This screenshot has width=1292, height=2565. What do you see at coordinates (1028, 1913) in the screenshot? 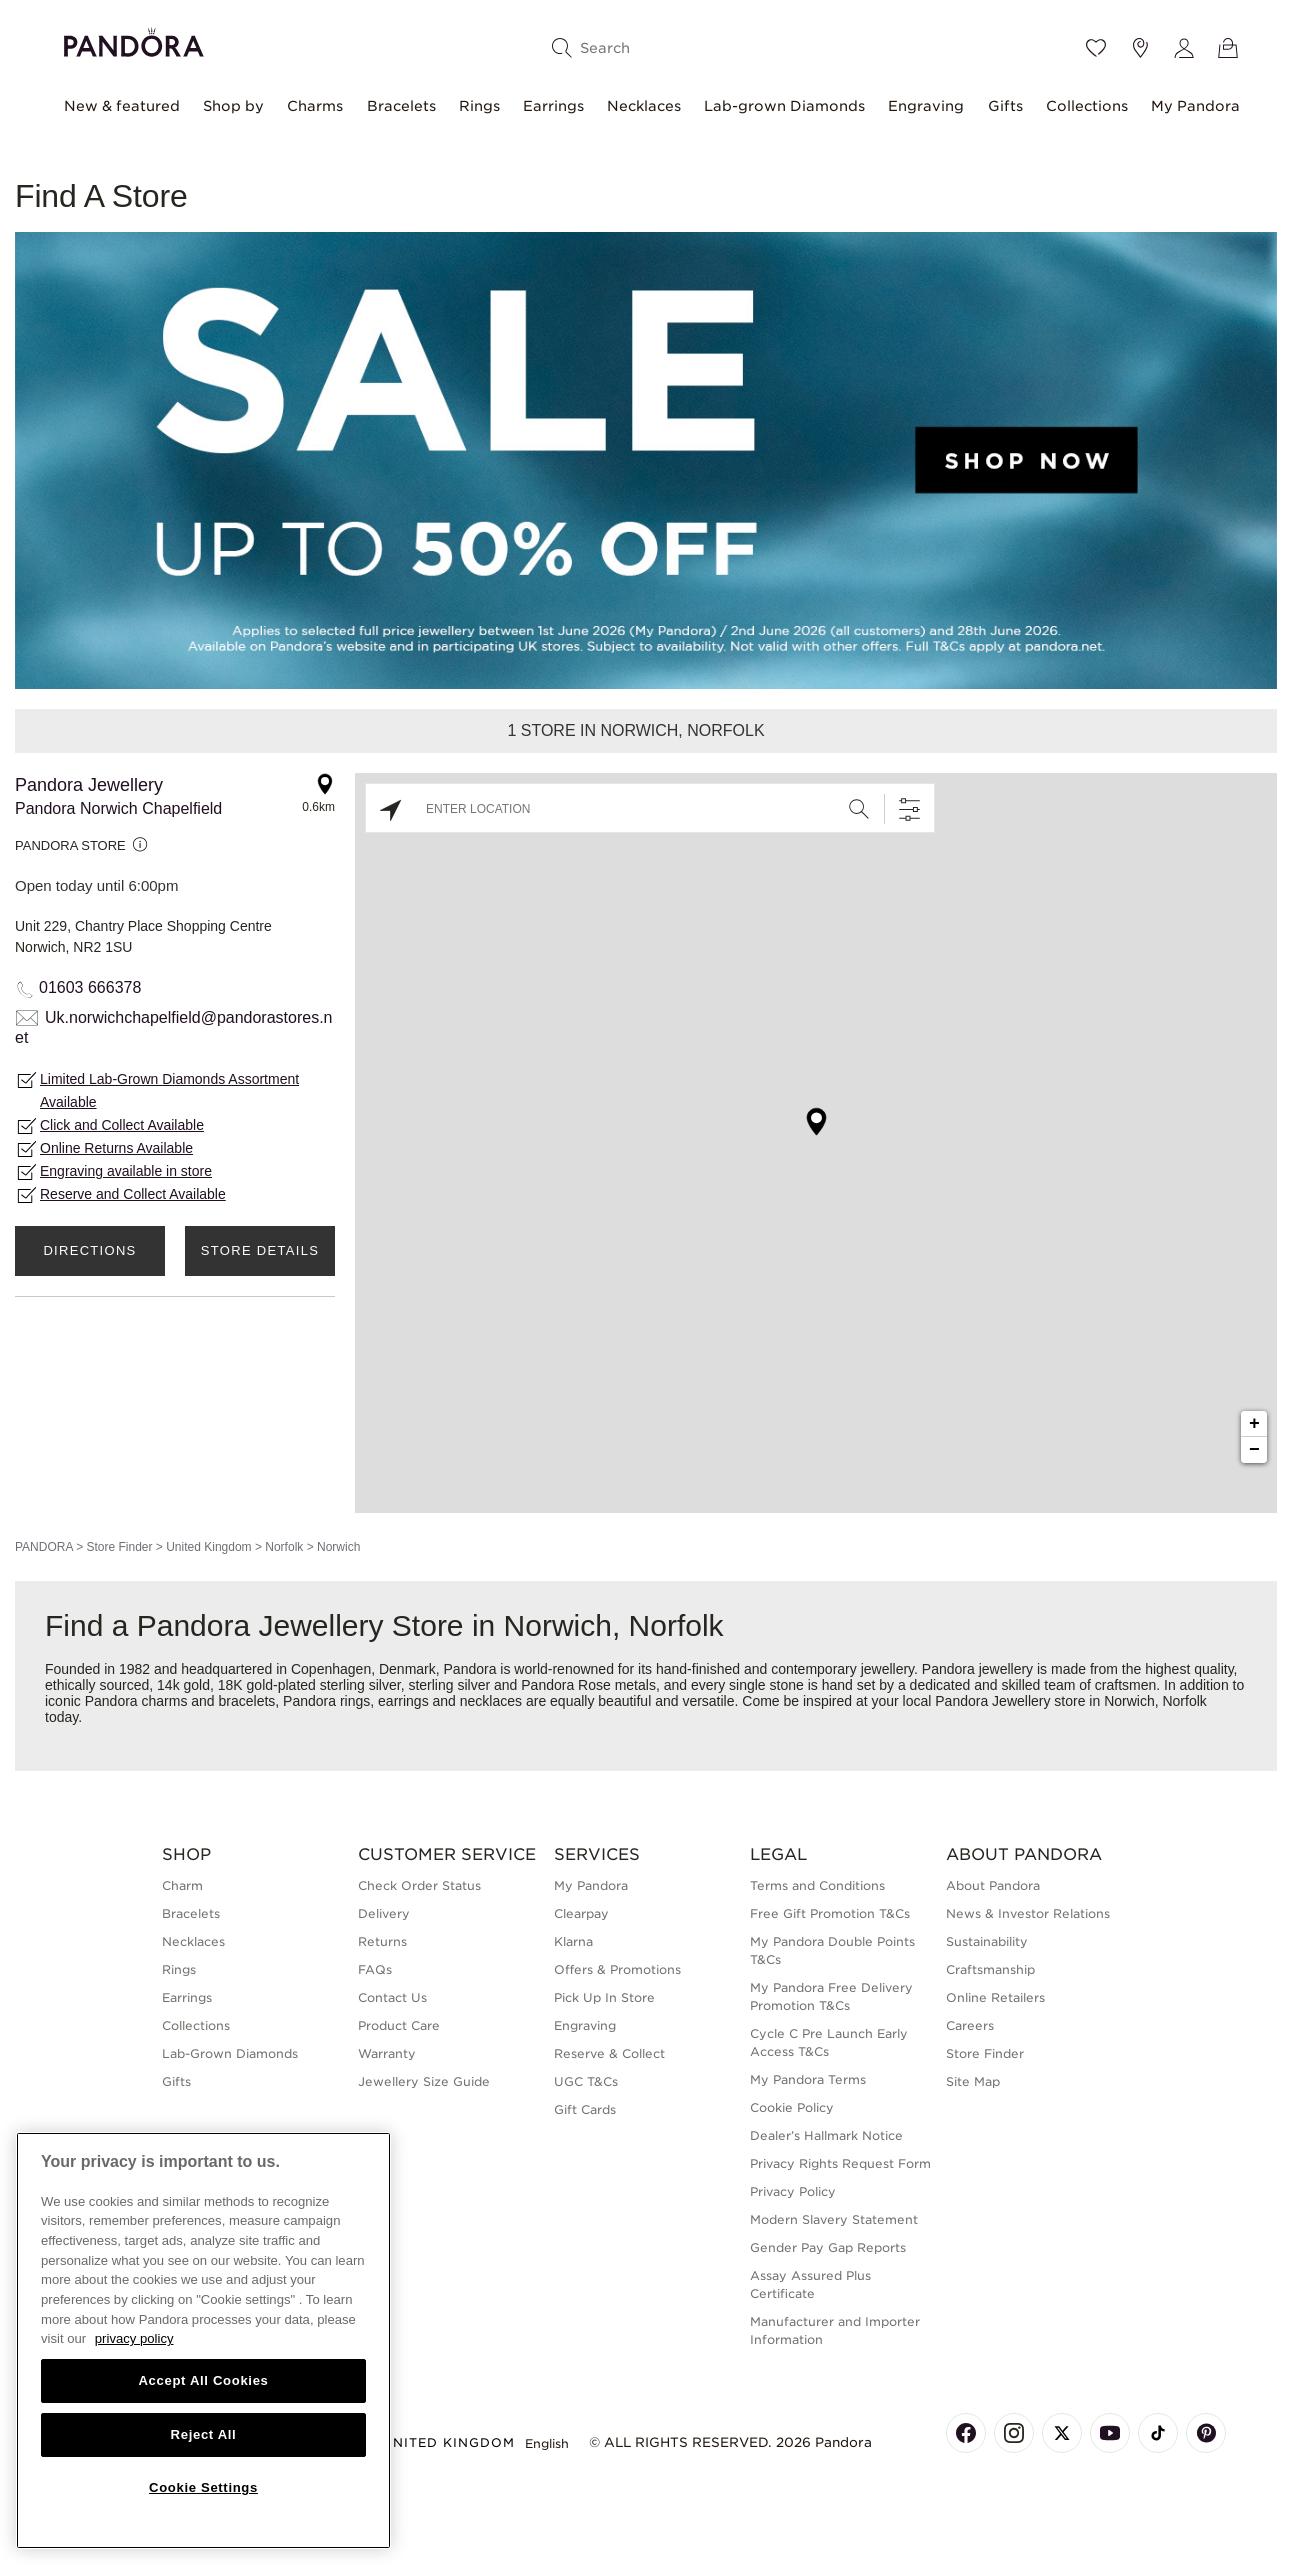
I see `News & Investor Relations` at bounding box center [1028, 1913].